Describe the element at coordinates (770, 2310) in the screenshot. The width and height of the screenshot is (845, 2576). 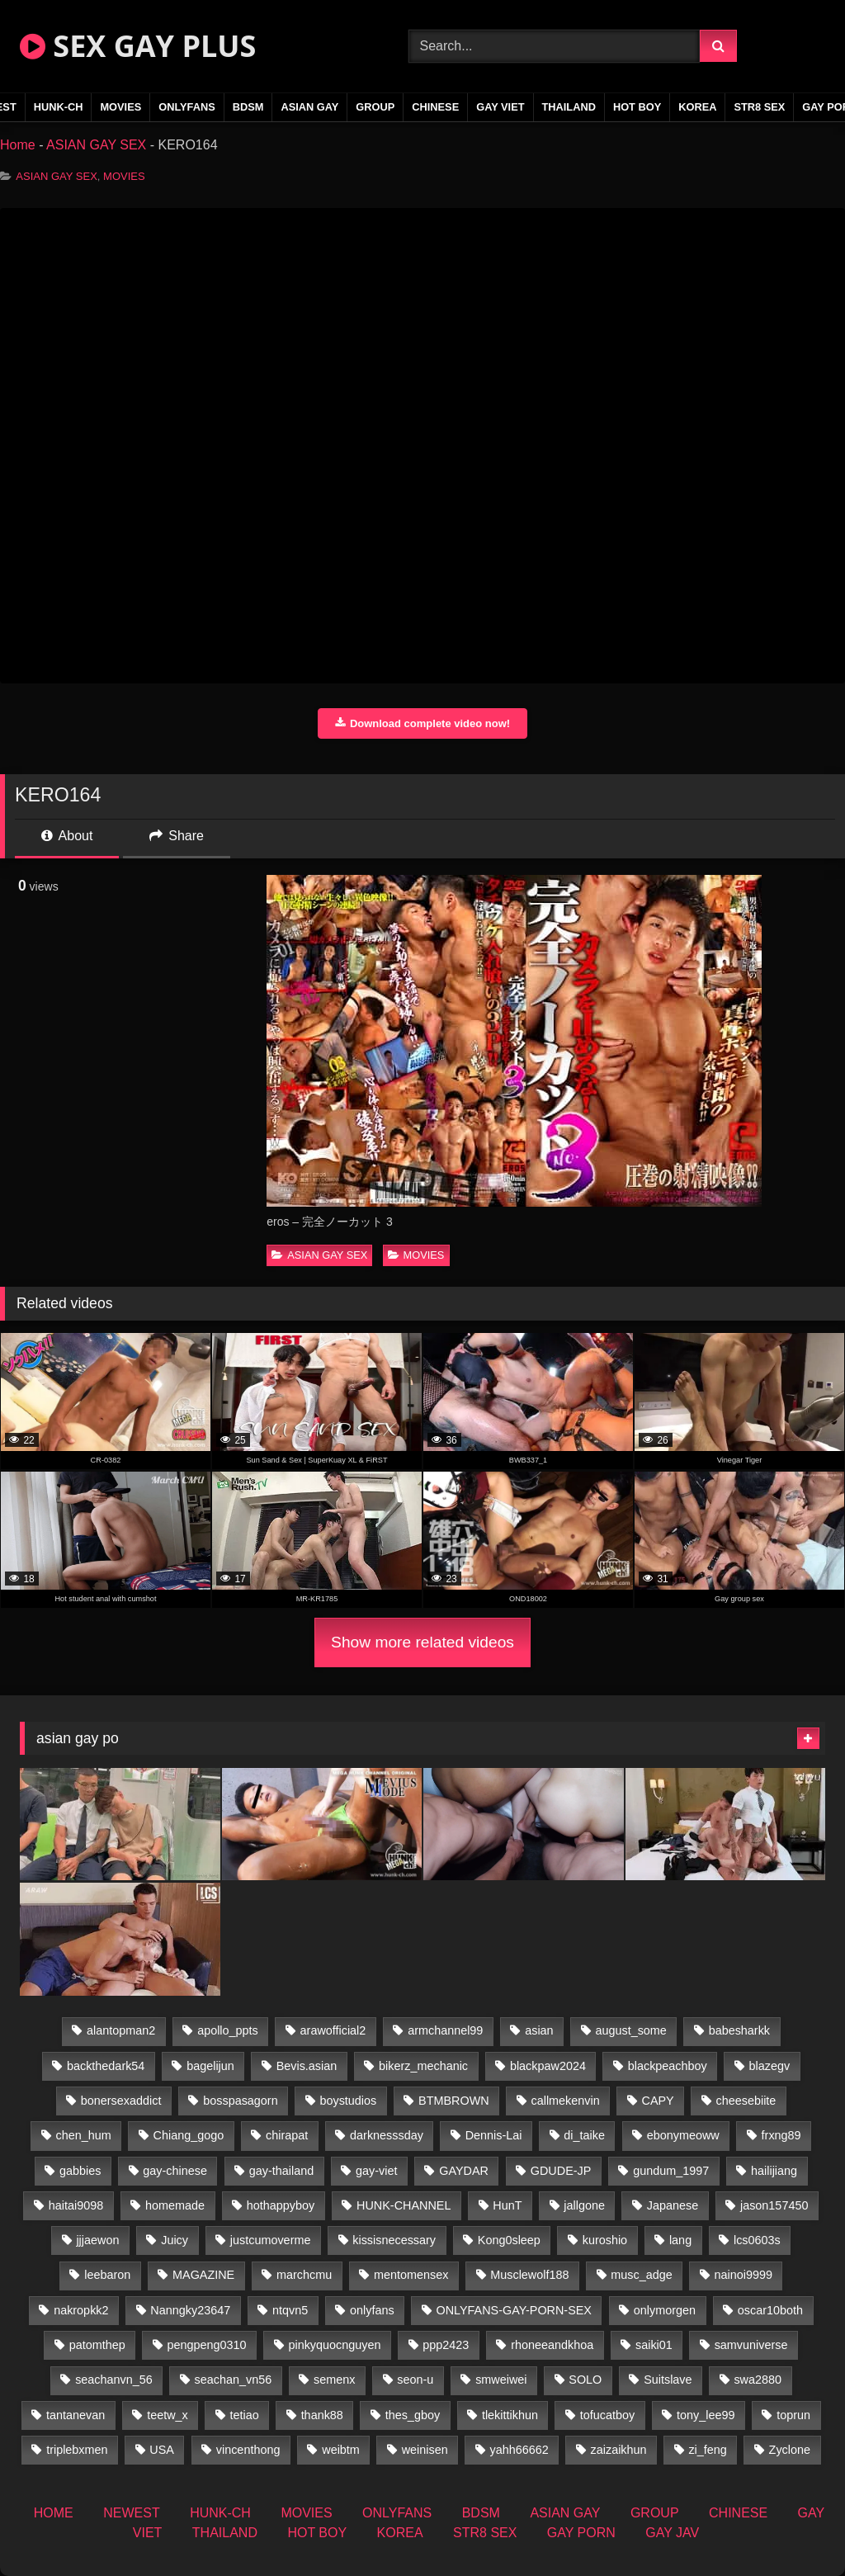
I see `oscar10both [oscar10both (21 items)]` at that location.